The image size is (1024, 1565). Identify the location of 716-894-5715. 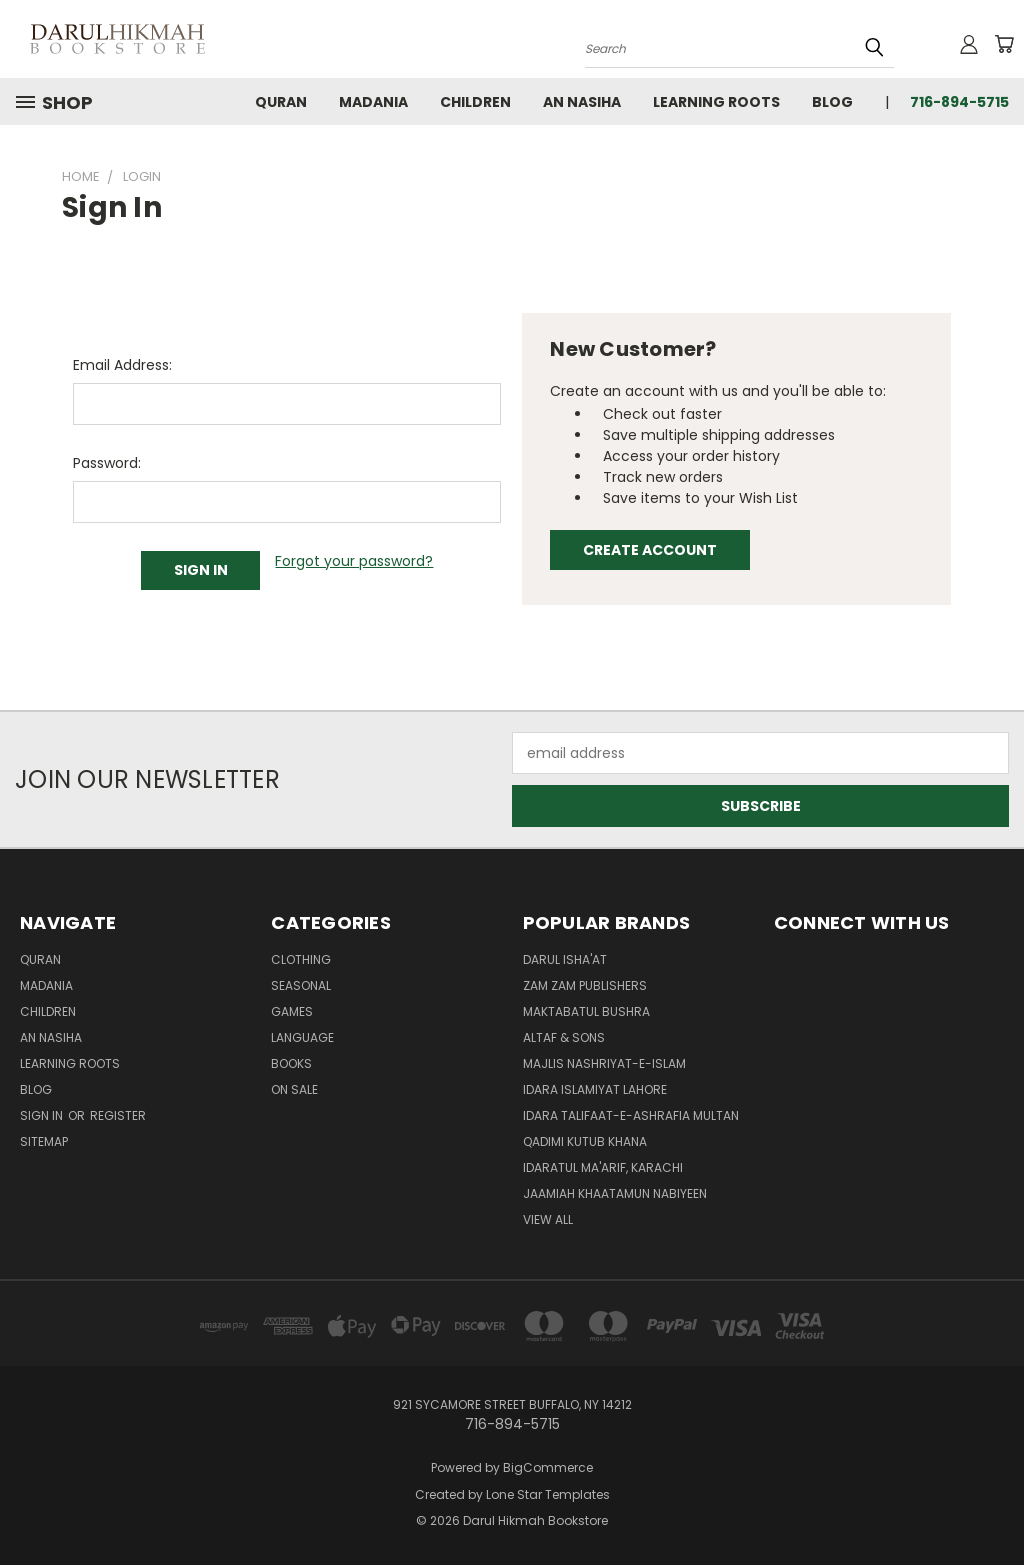
(959, 102).